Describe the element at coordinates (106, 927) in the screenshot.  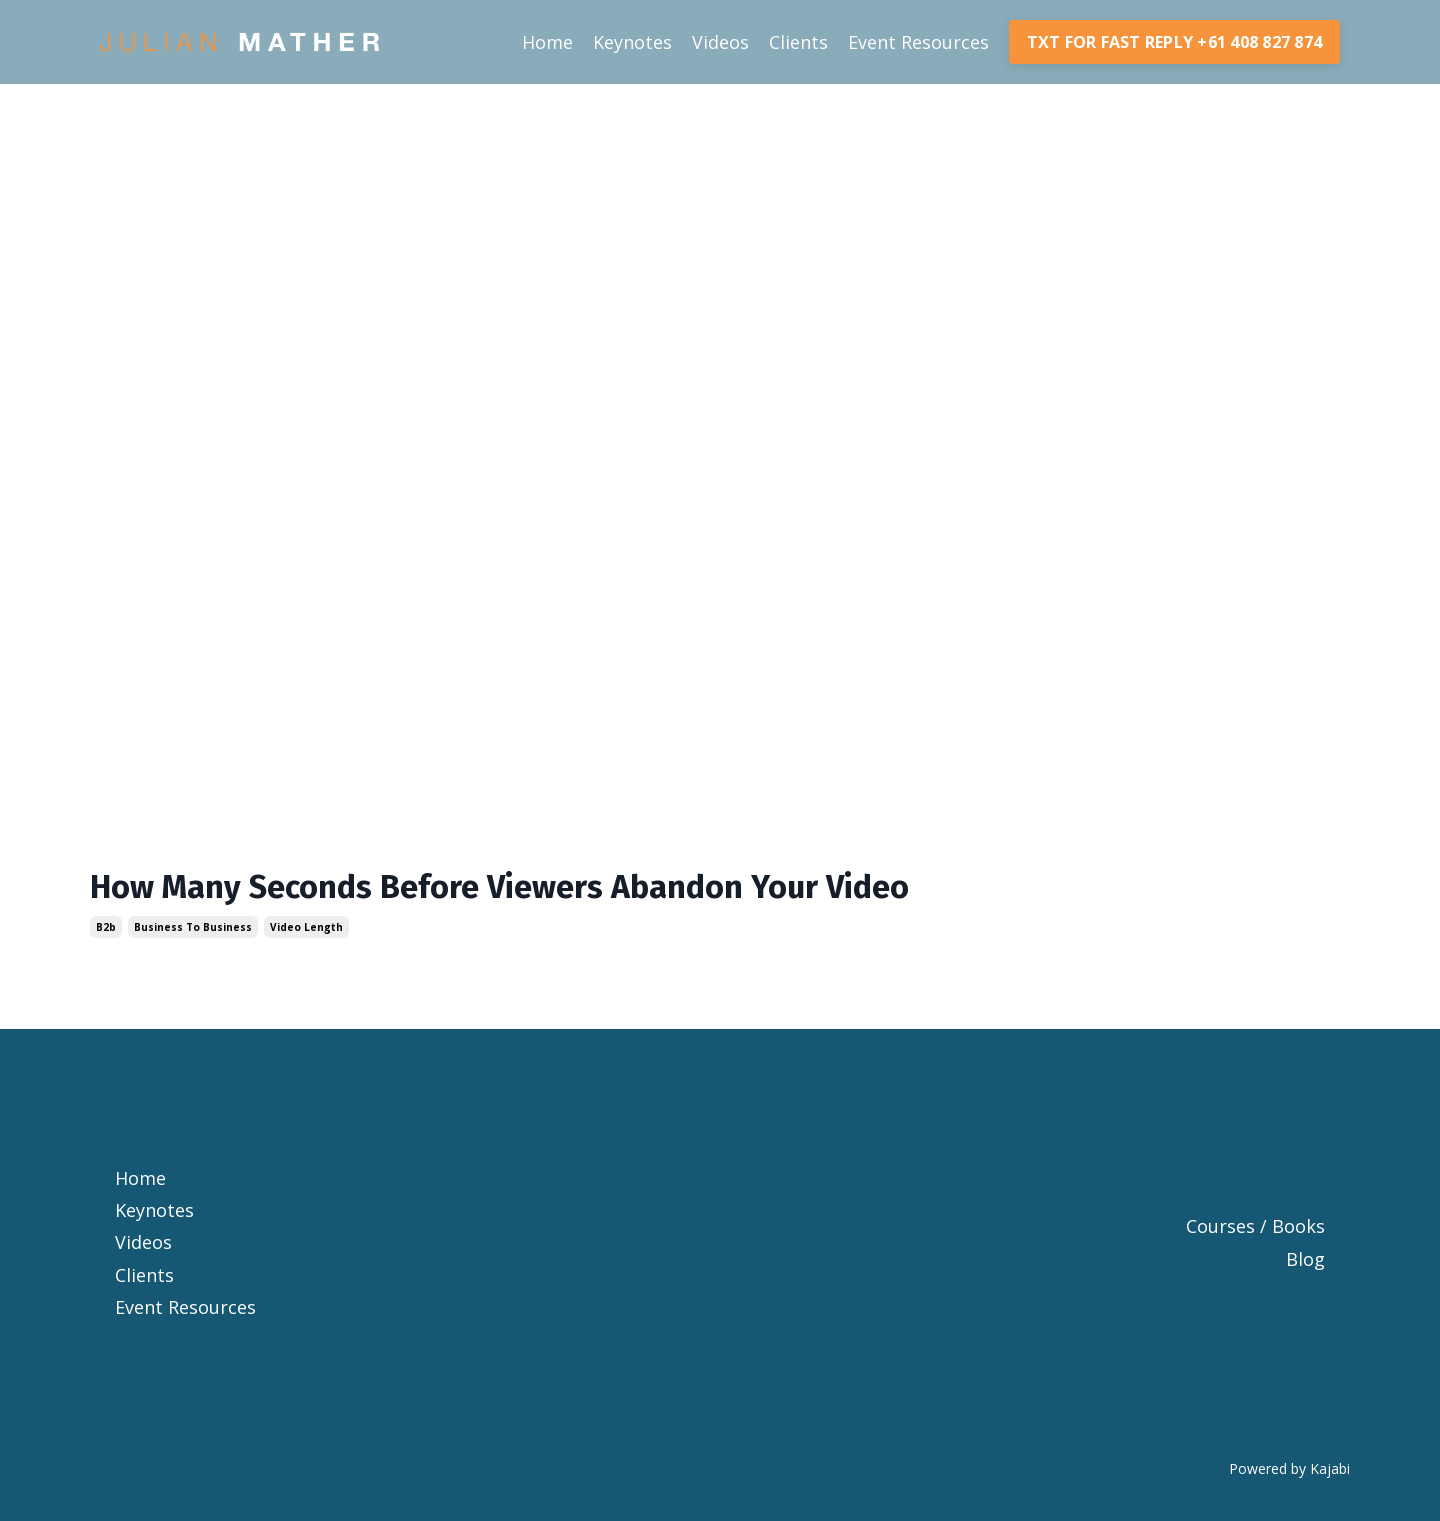
I see `b2b` at that location.